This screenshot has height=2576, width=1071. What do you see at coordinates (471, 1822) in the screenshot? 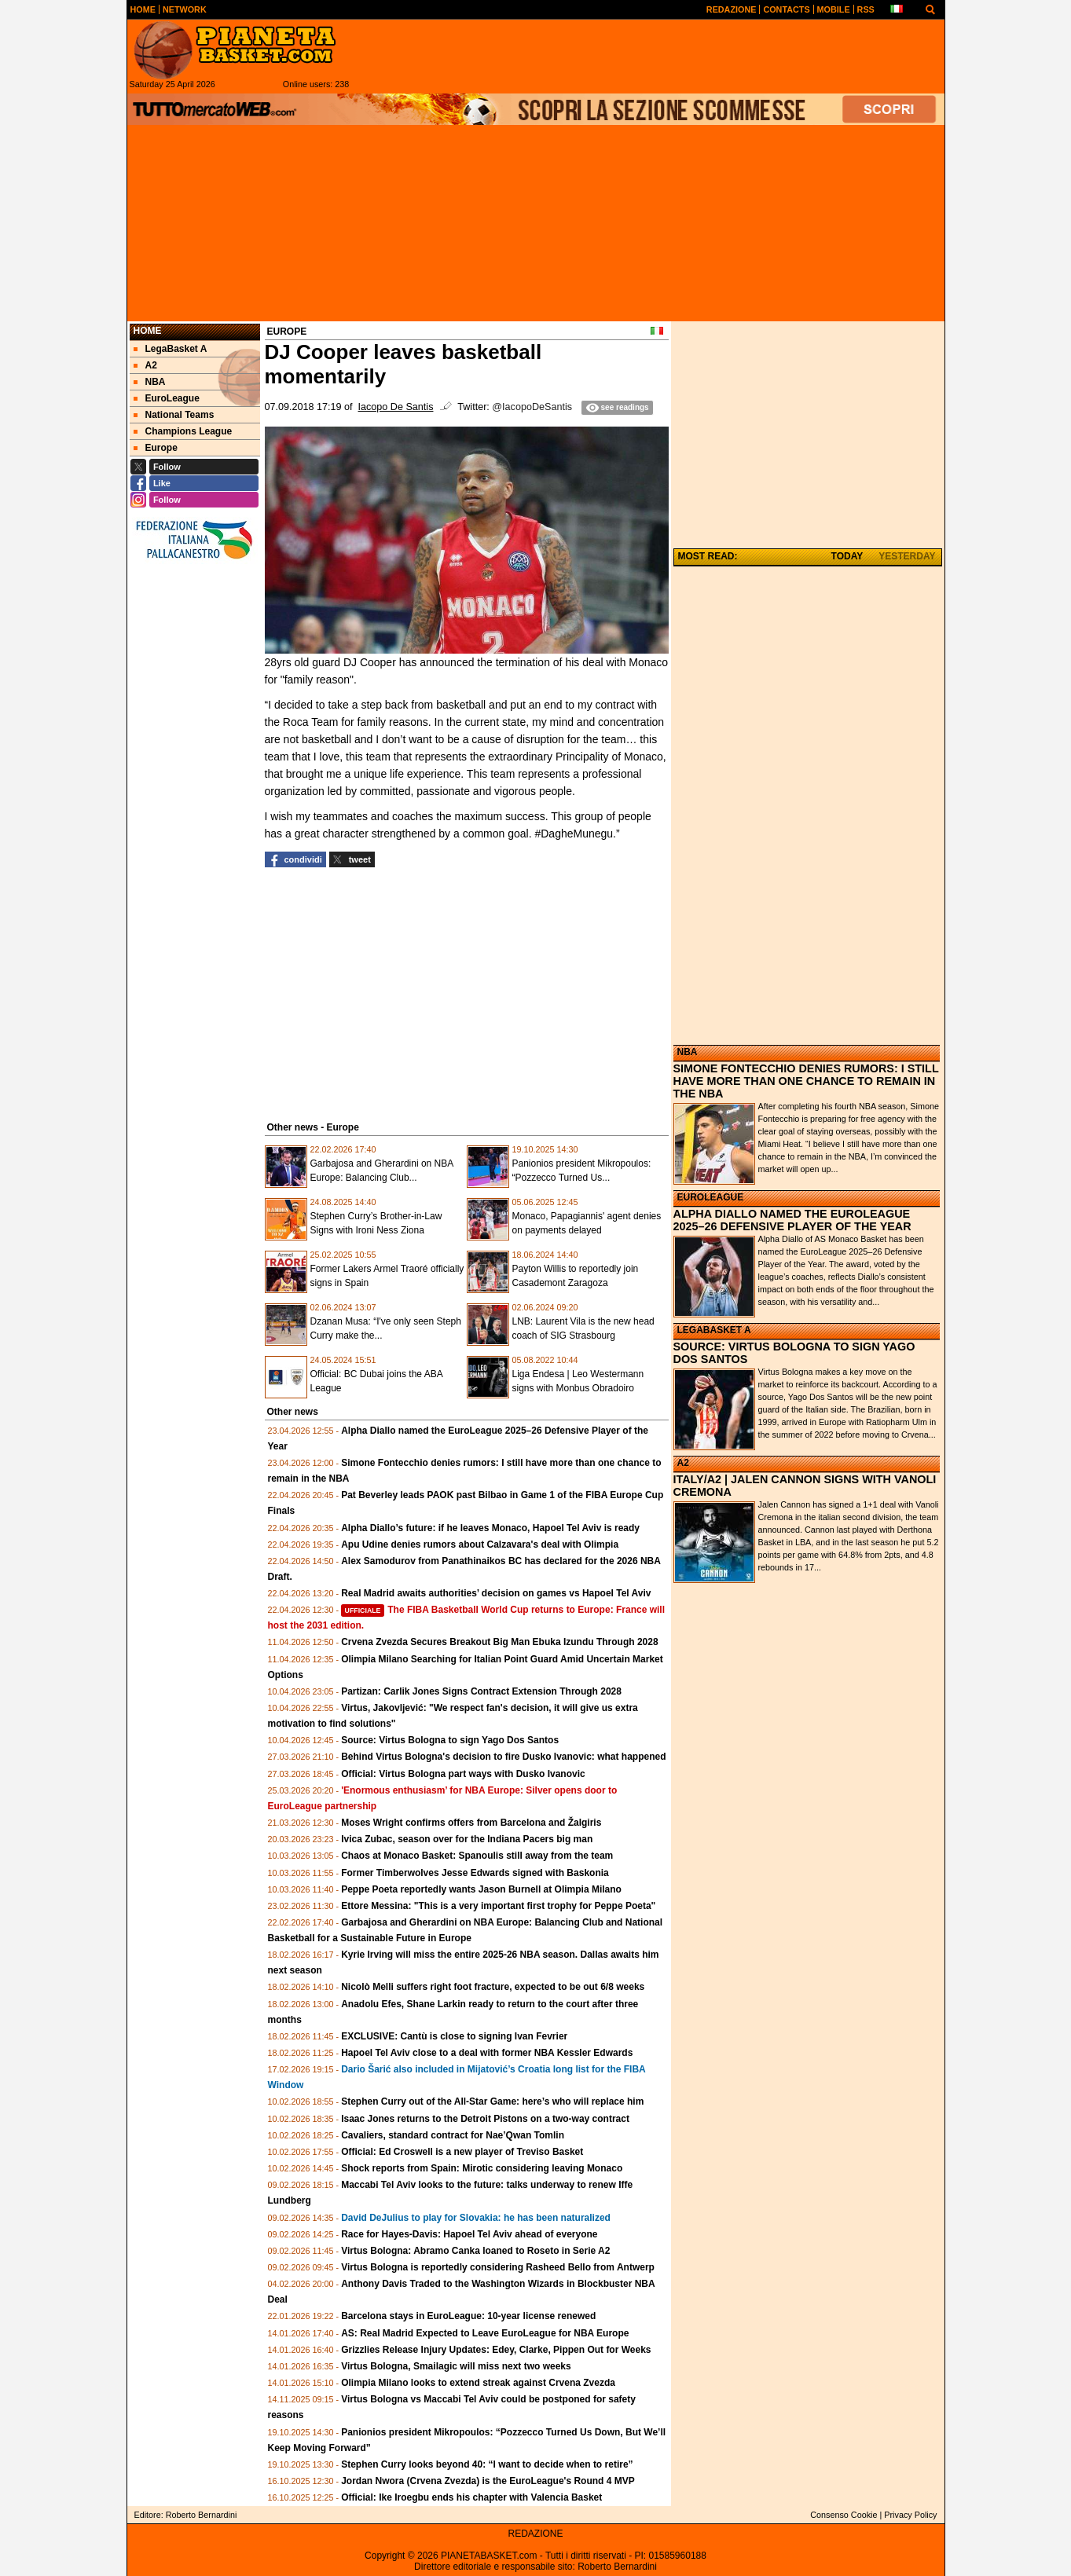
I see `Moses Wright confirms offers from Barcelona and Žalgiris` at bounding box center [471, 1822].